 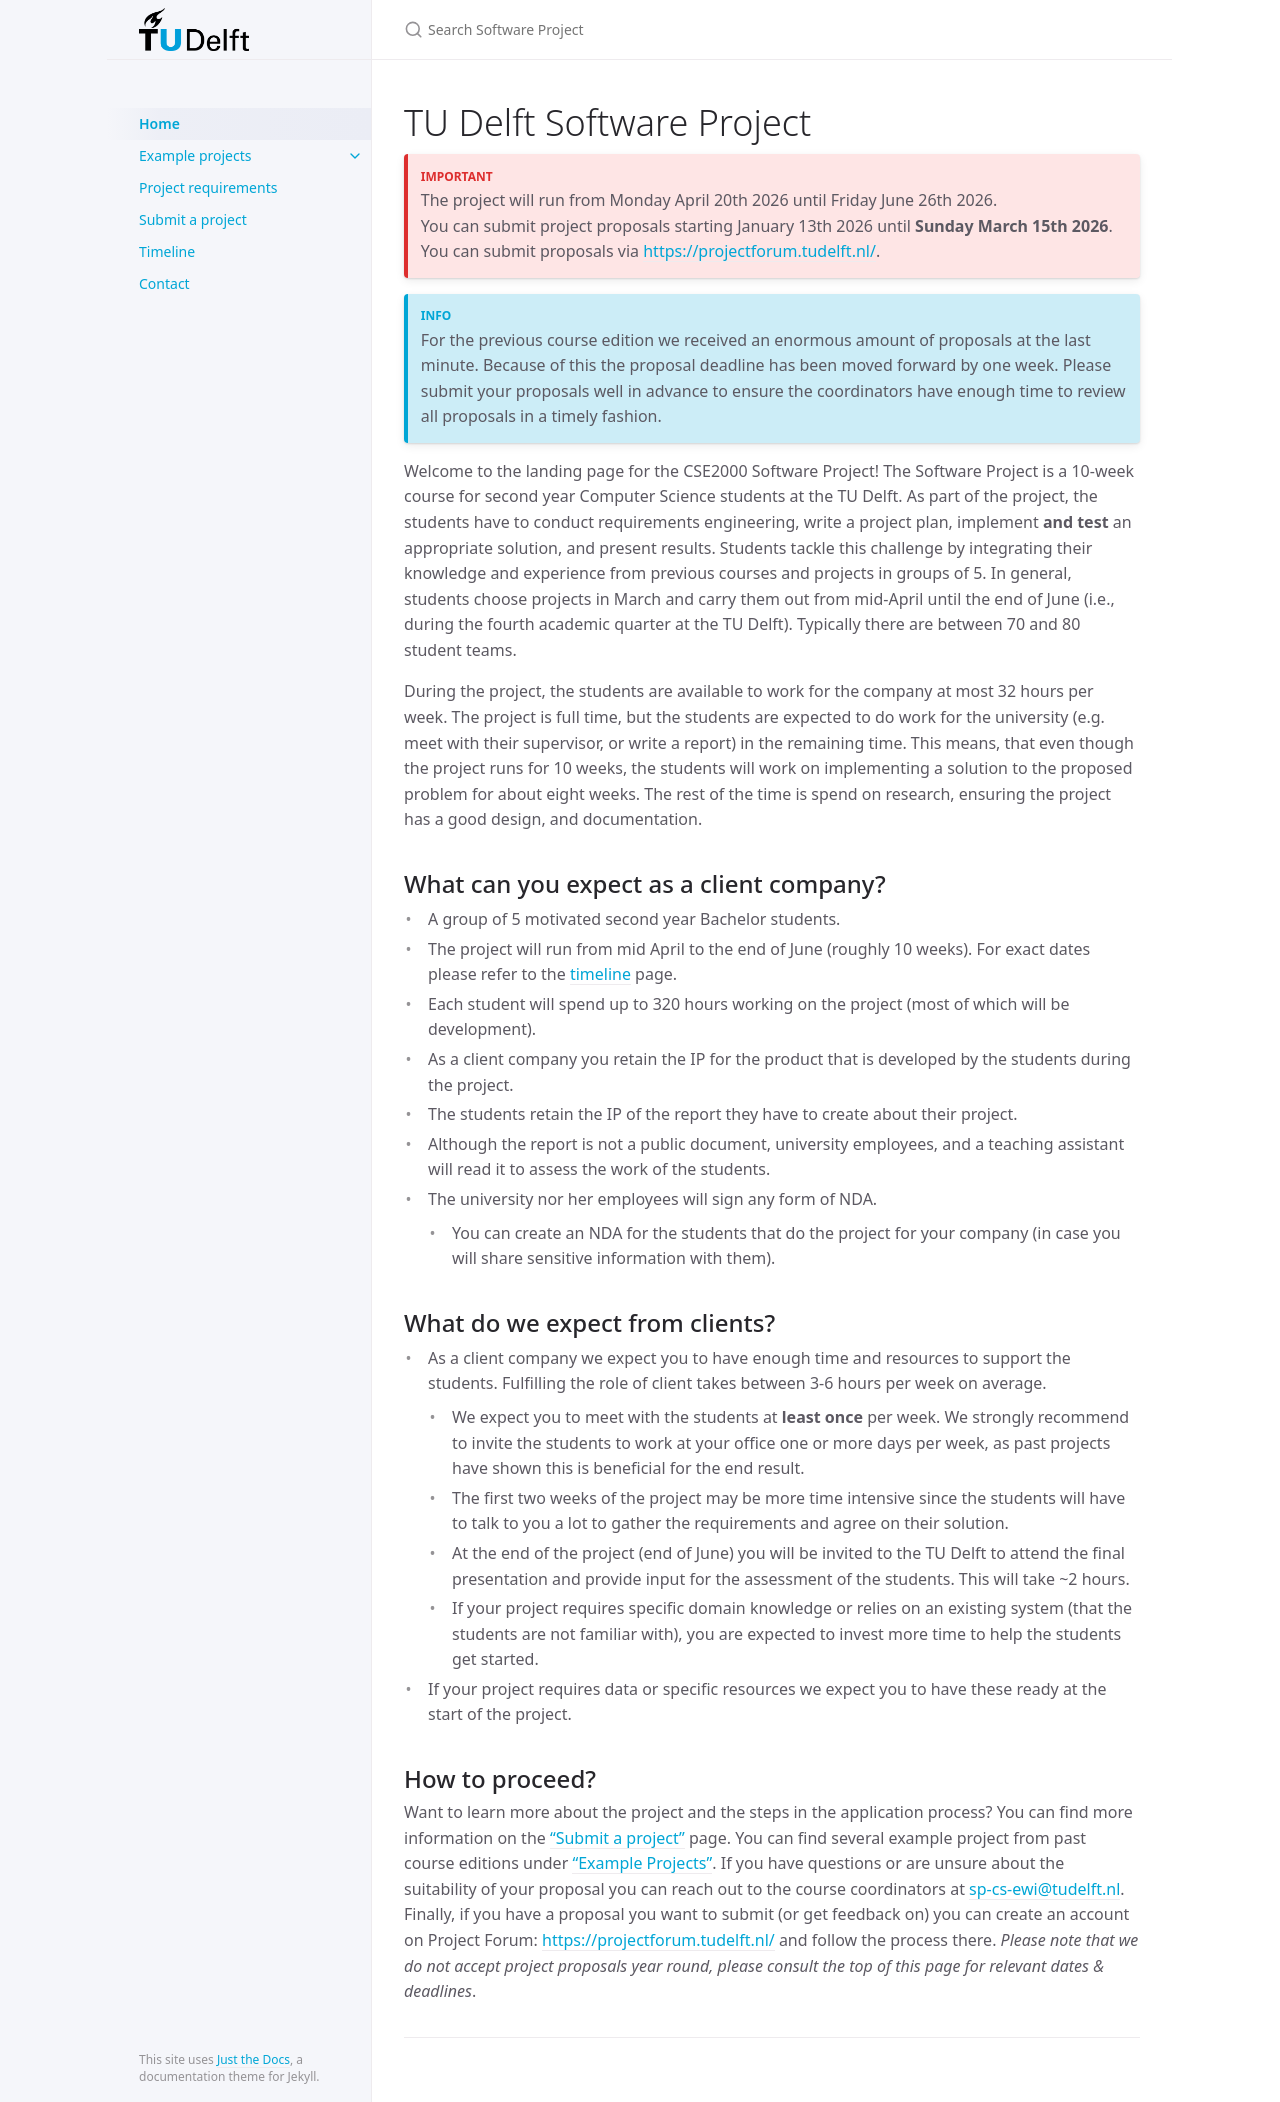 What do you see at coordinates (642, 1863) in the screenshot?
I see `“Example Projects”` at bounding box center [642, 1863].